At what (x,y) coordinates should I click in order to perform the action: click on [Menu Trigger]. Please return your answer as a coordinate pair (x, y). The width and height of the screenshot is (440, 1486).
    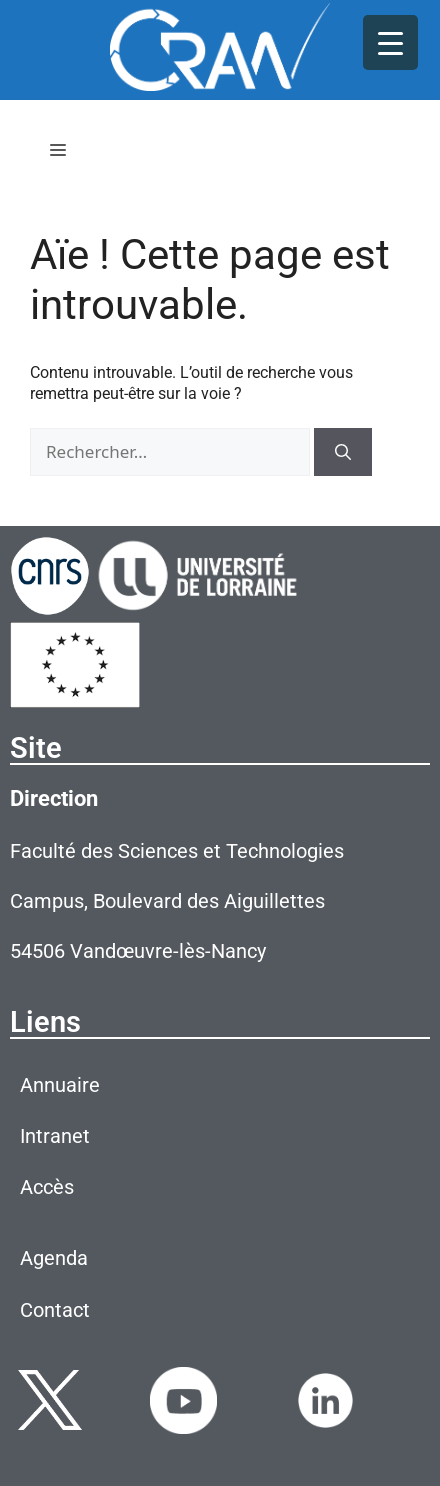
    Looking at the image, I should click on (390, 42).